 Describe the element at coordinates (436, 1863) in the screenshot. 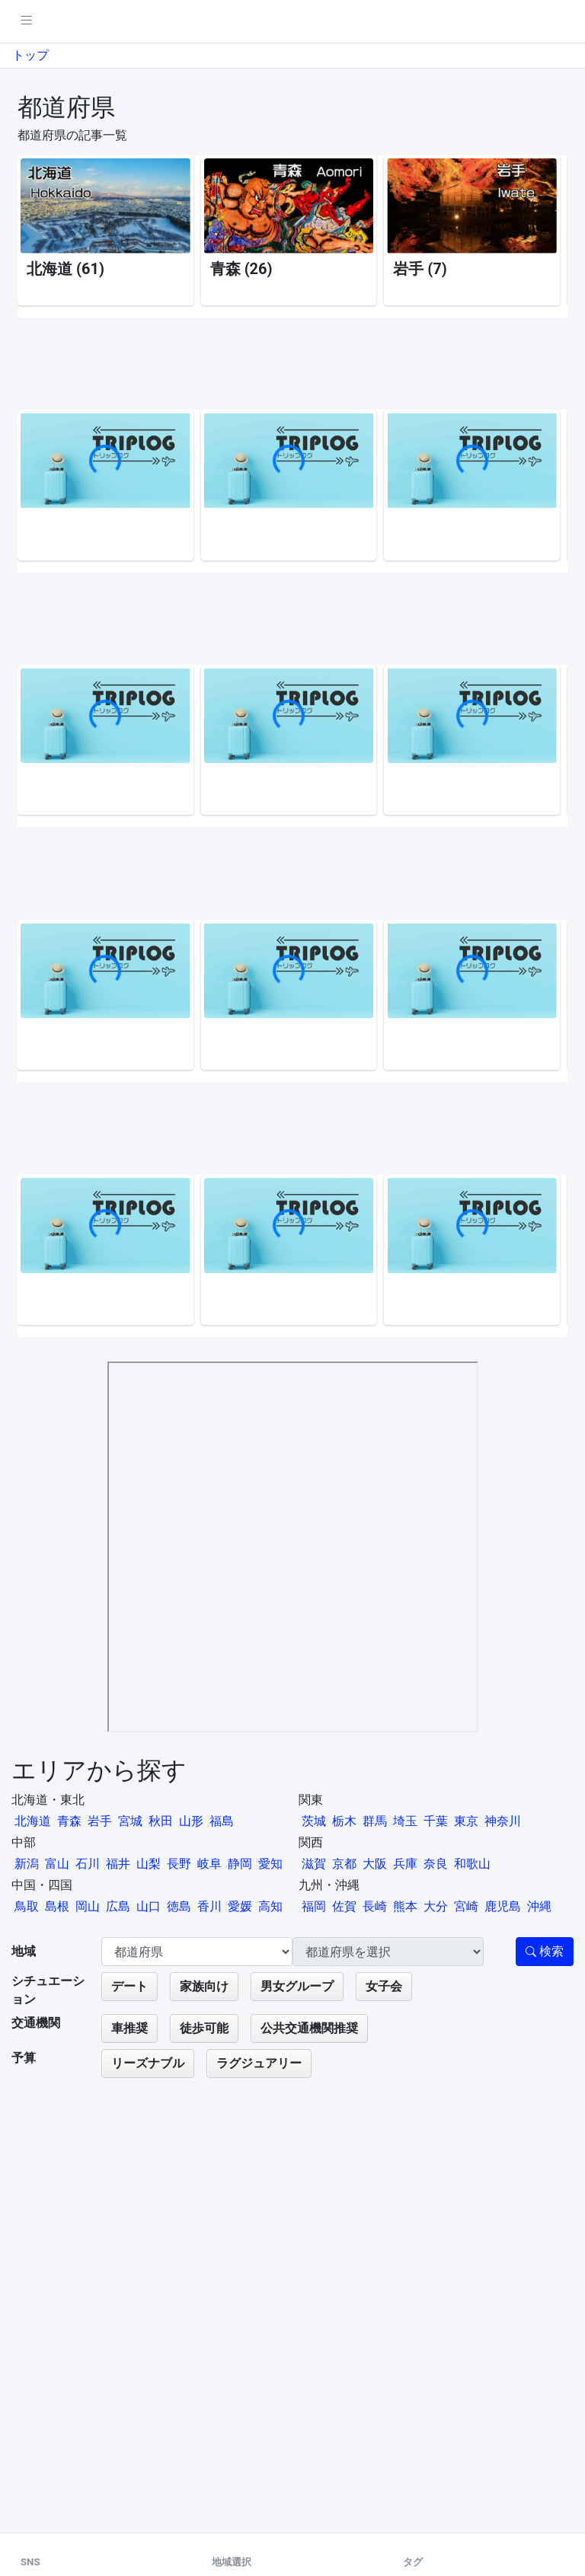

I see `奈良` at that location.